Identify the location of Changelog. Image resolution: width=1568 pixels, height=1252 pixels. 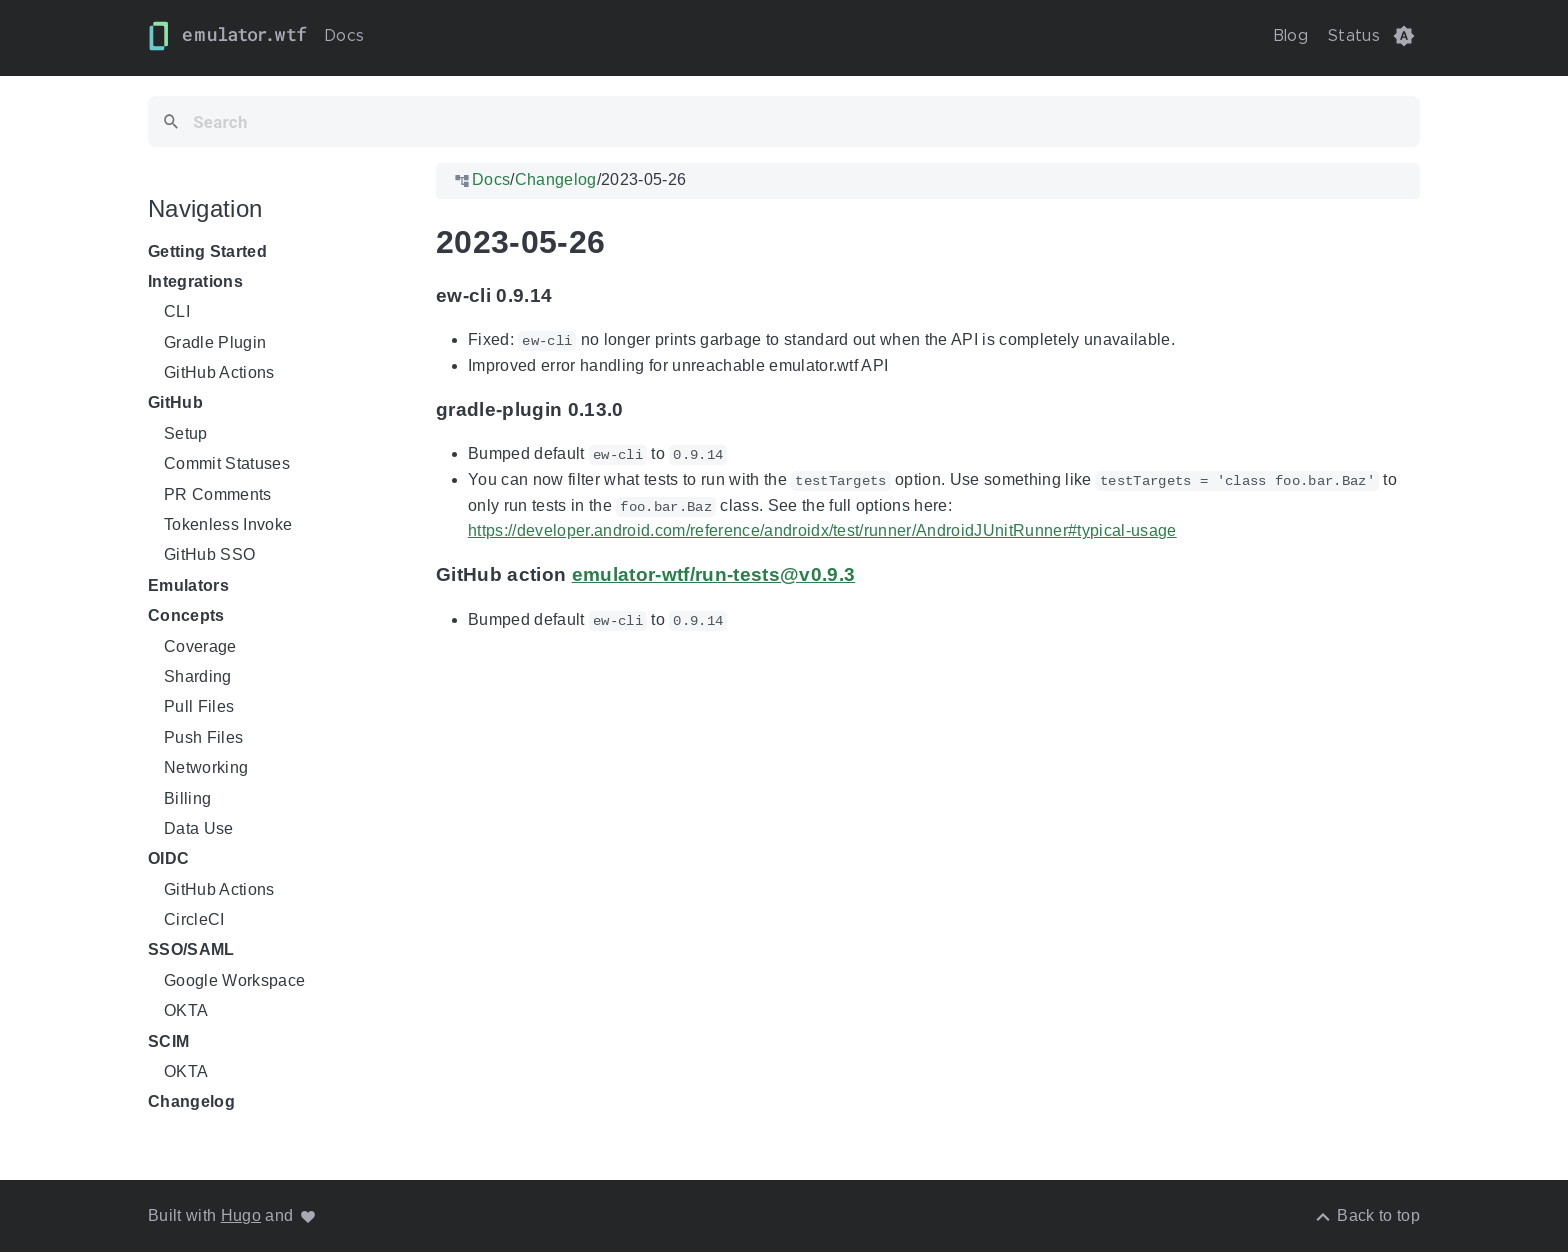
(191, 1102).